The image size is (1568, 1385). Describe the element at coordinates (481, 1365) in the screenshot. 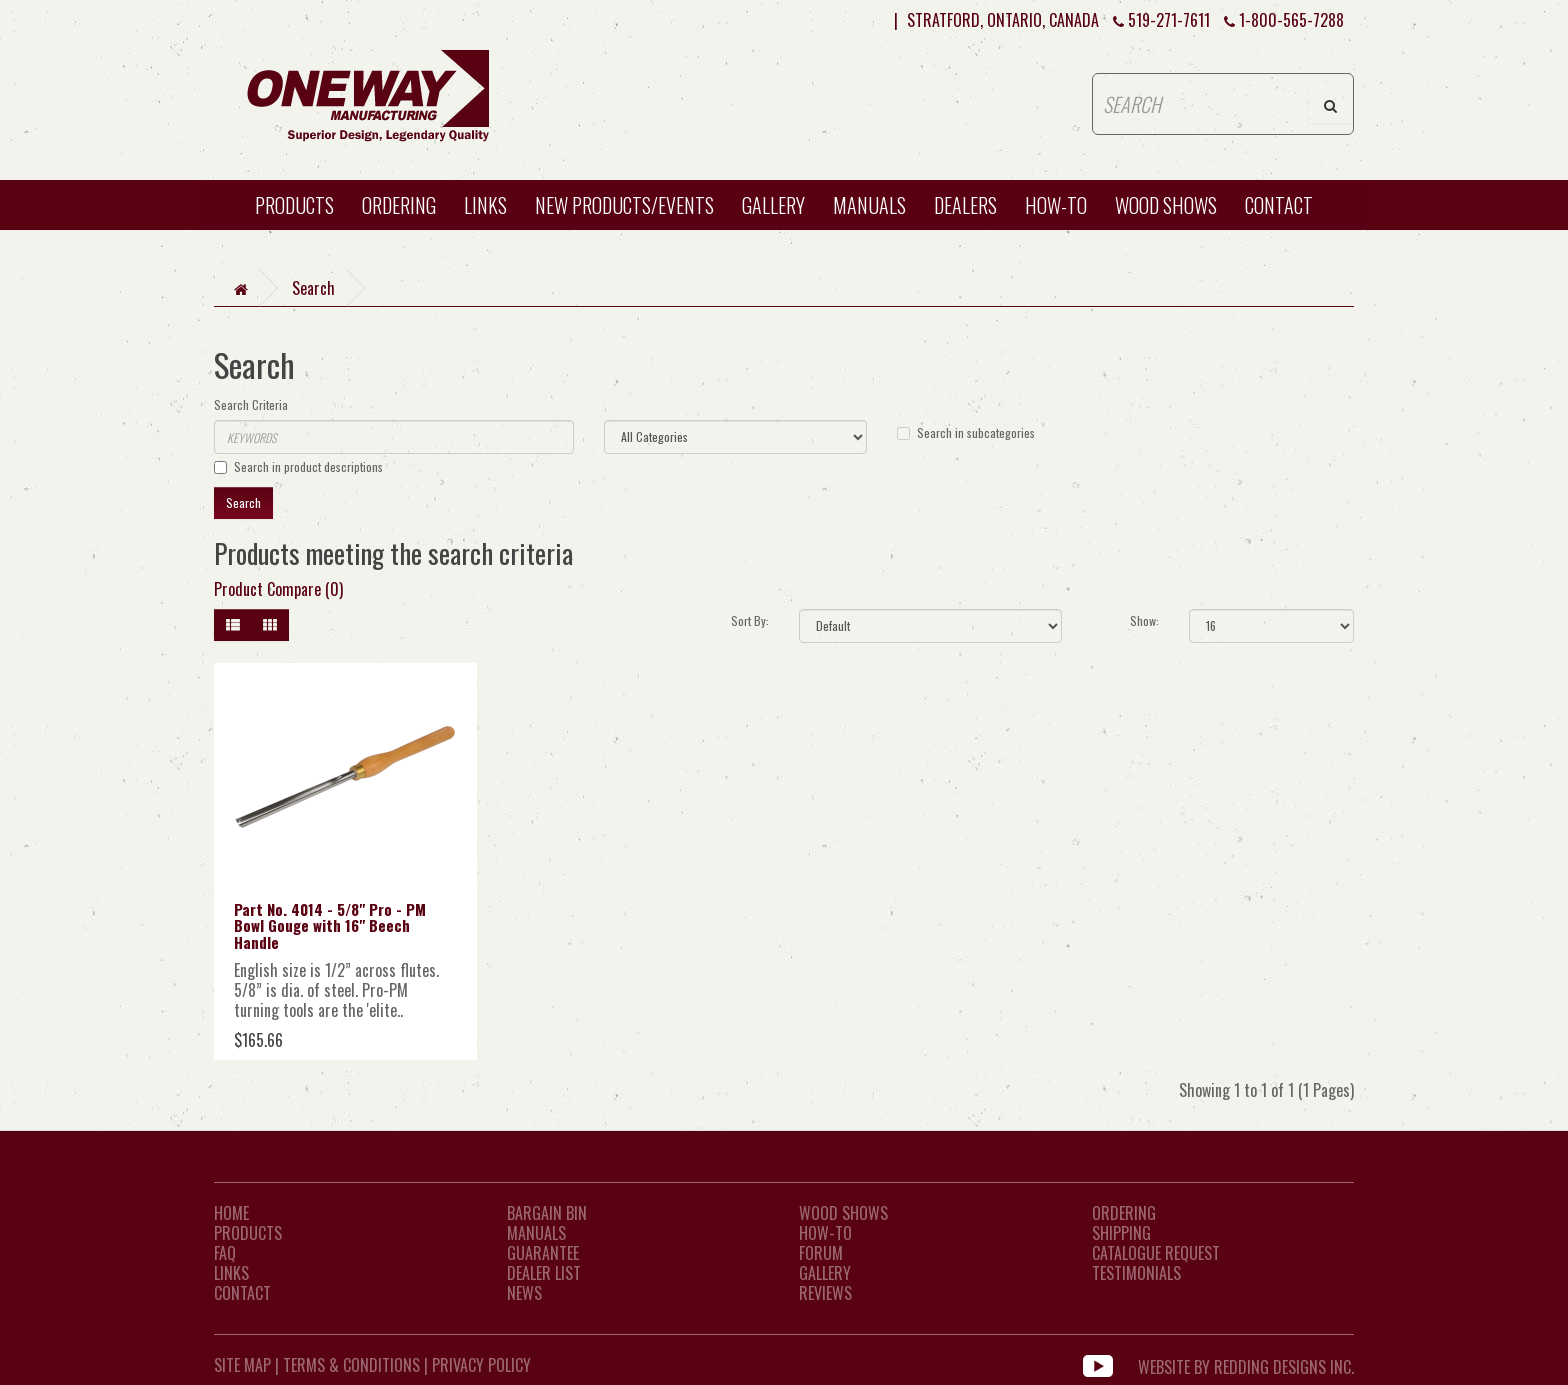

I see `Privacy Policy` at that location.